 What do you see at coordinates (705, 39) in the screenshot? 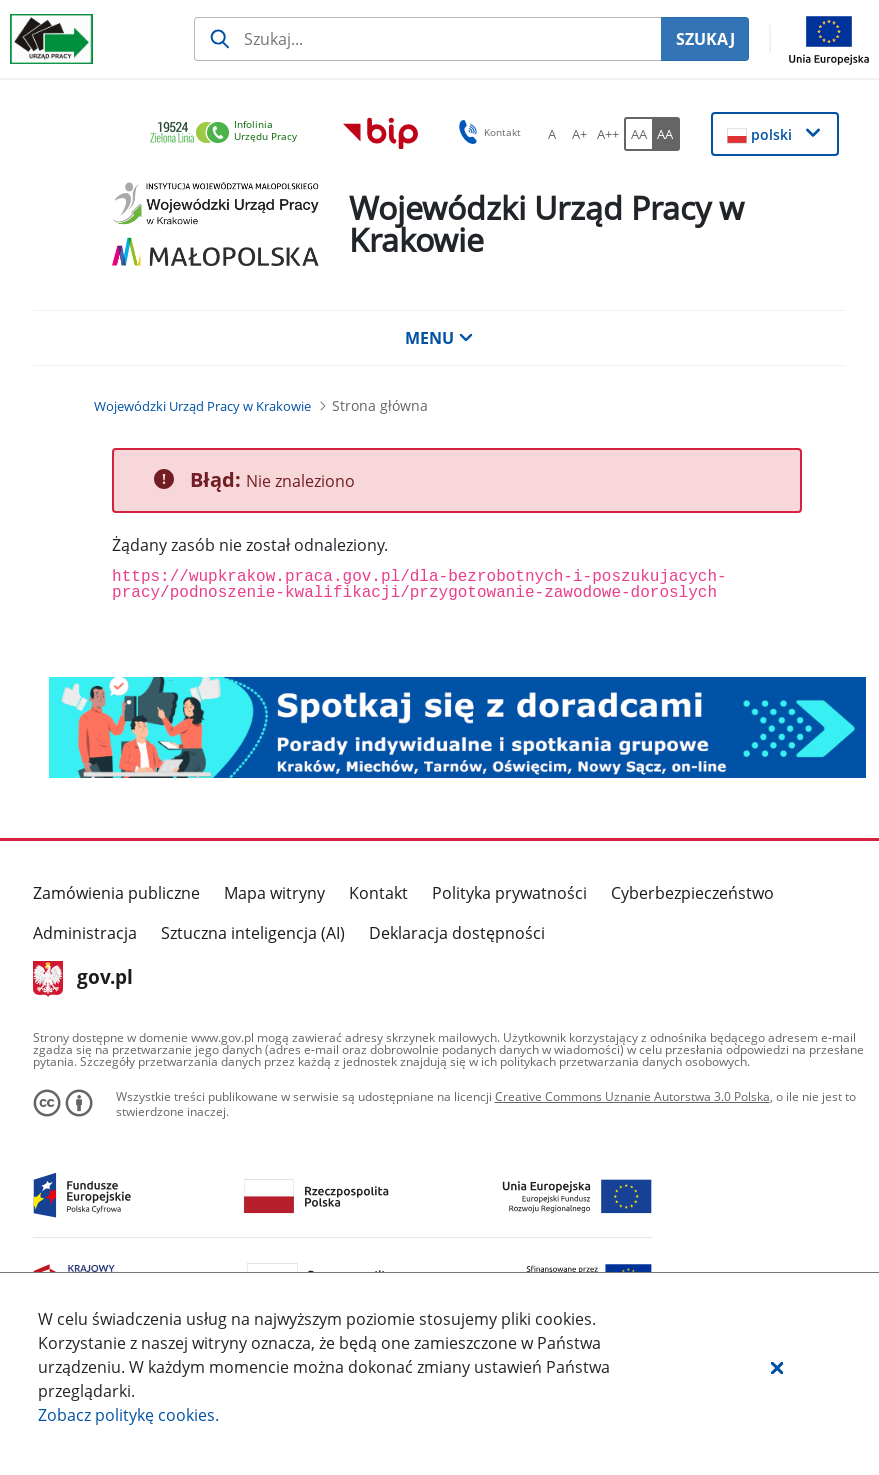
I see `SZUKAJ [Szukaj]` at bounding box center [705, 39].